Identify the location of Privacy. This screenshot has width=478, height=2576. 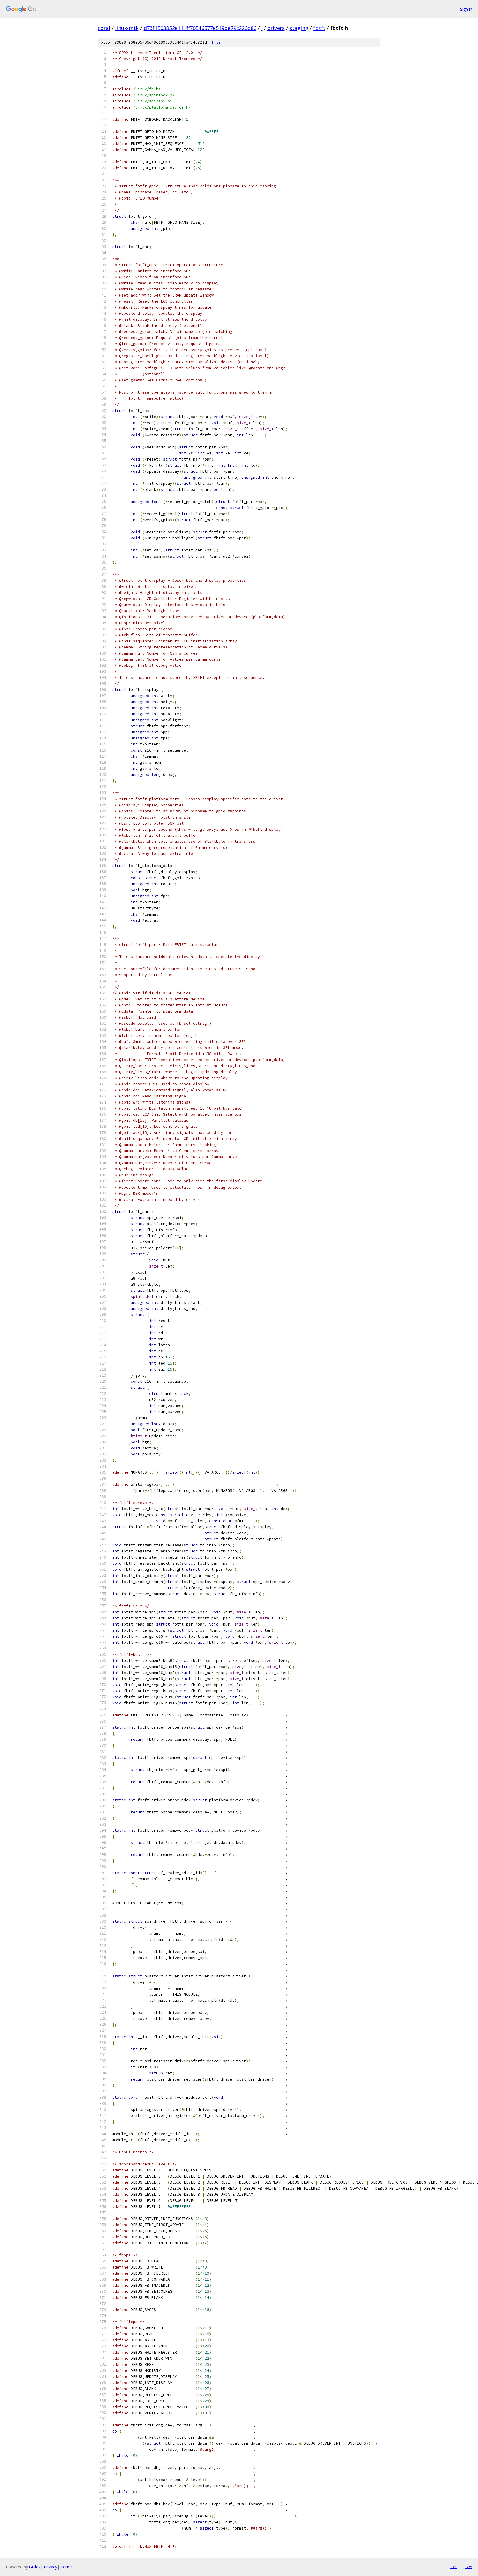
(50, 2567).